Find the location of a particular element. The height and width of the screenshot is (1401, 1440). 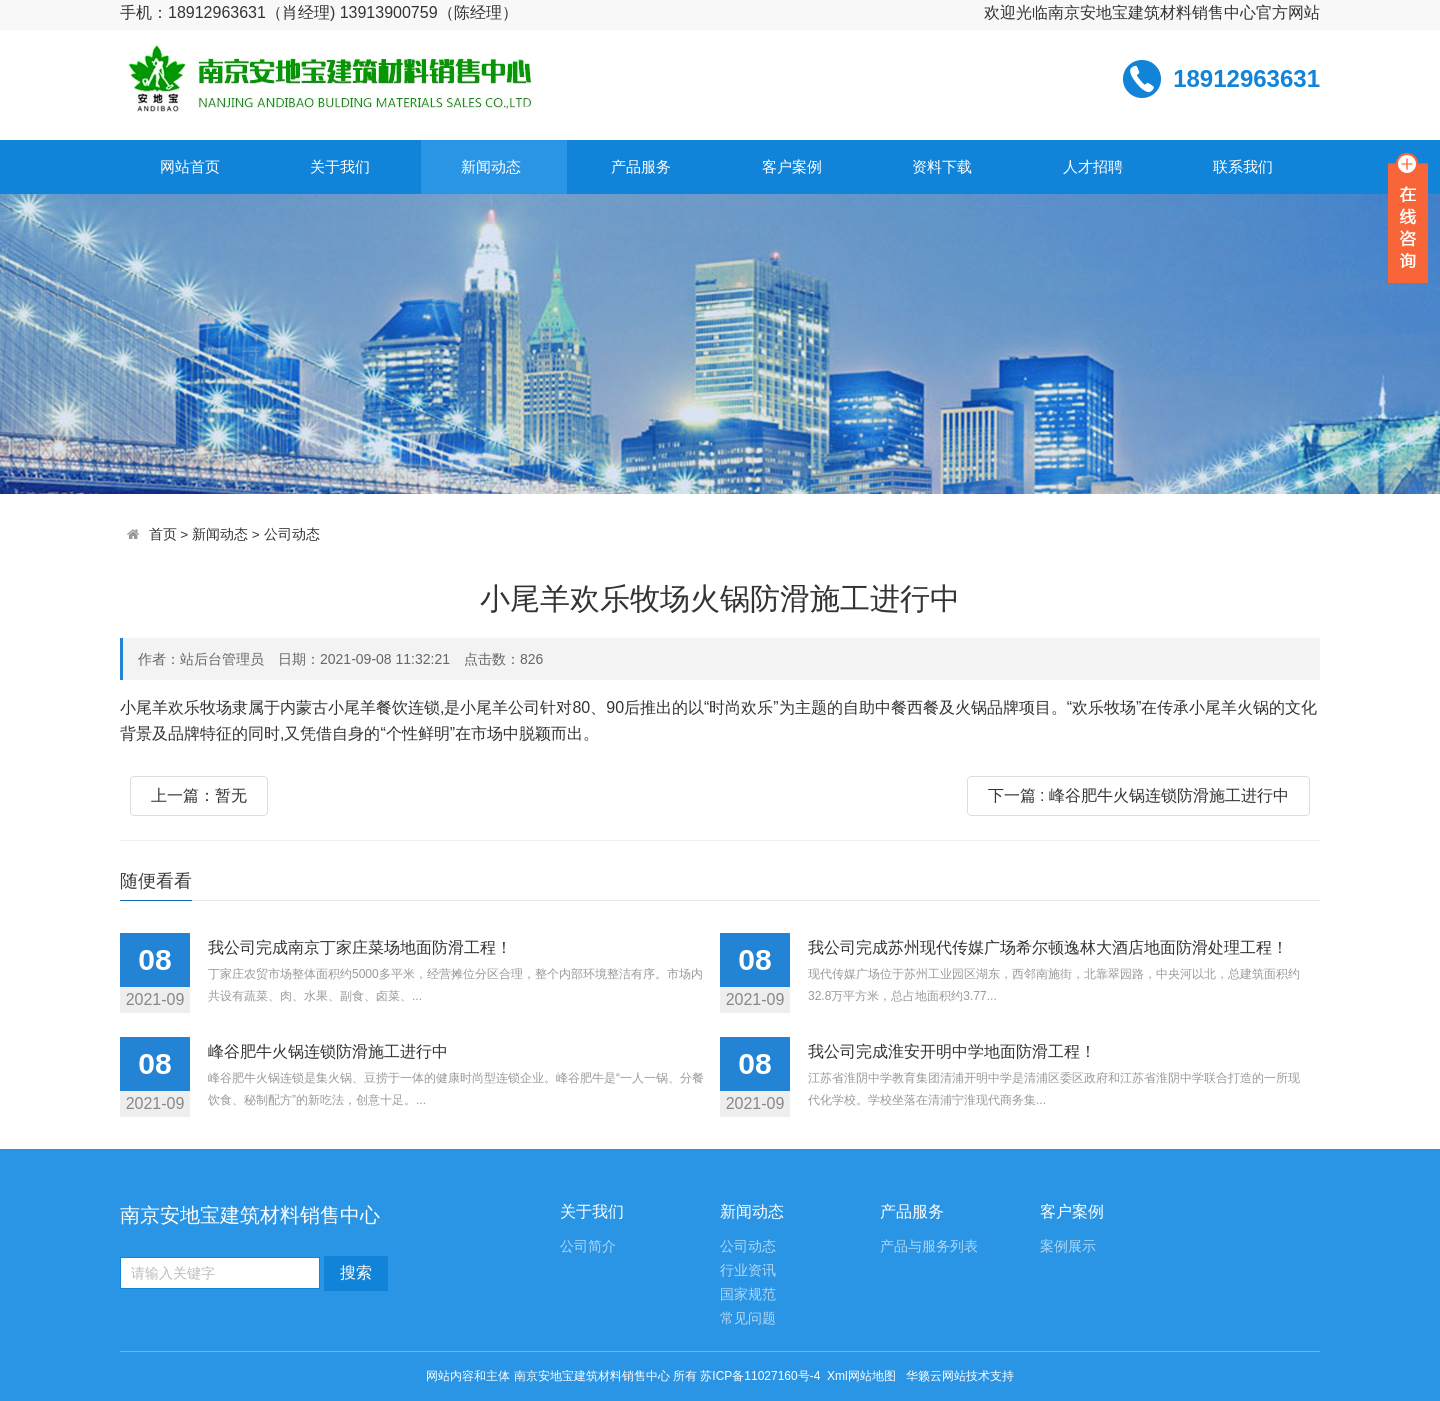

下一篇 : 峰谷肥牛火锅连锁防滑施工进行中 is located at coordinates (1138, 795).